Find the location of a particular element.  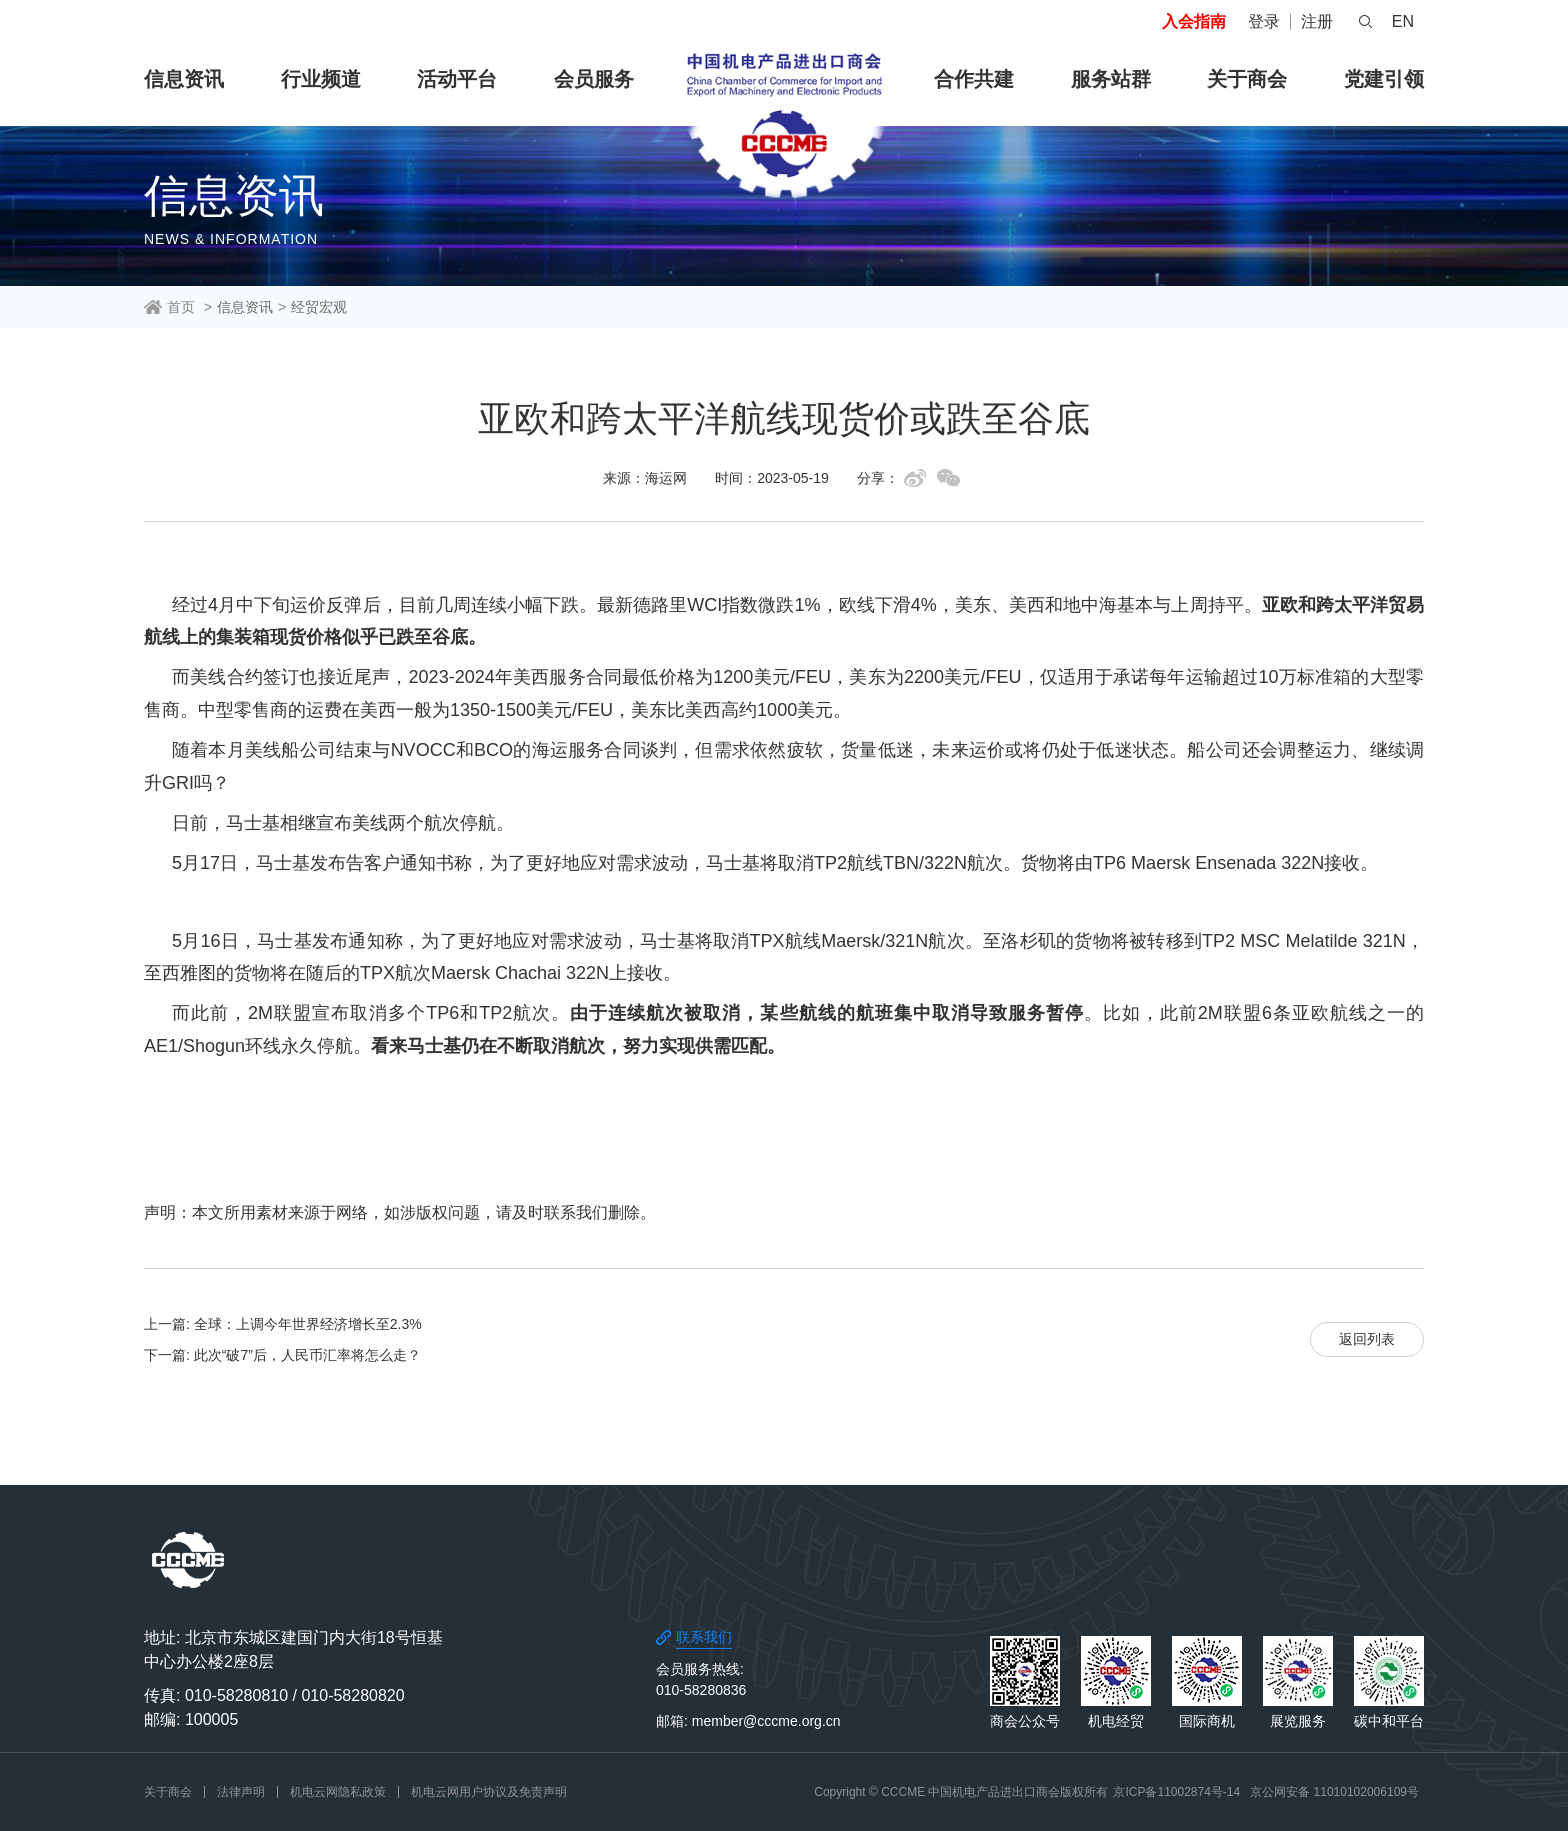

经贸宏观 is located at coordinates (319, 307).